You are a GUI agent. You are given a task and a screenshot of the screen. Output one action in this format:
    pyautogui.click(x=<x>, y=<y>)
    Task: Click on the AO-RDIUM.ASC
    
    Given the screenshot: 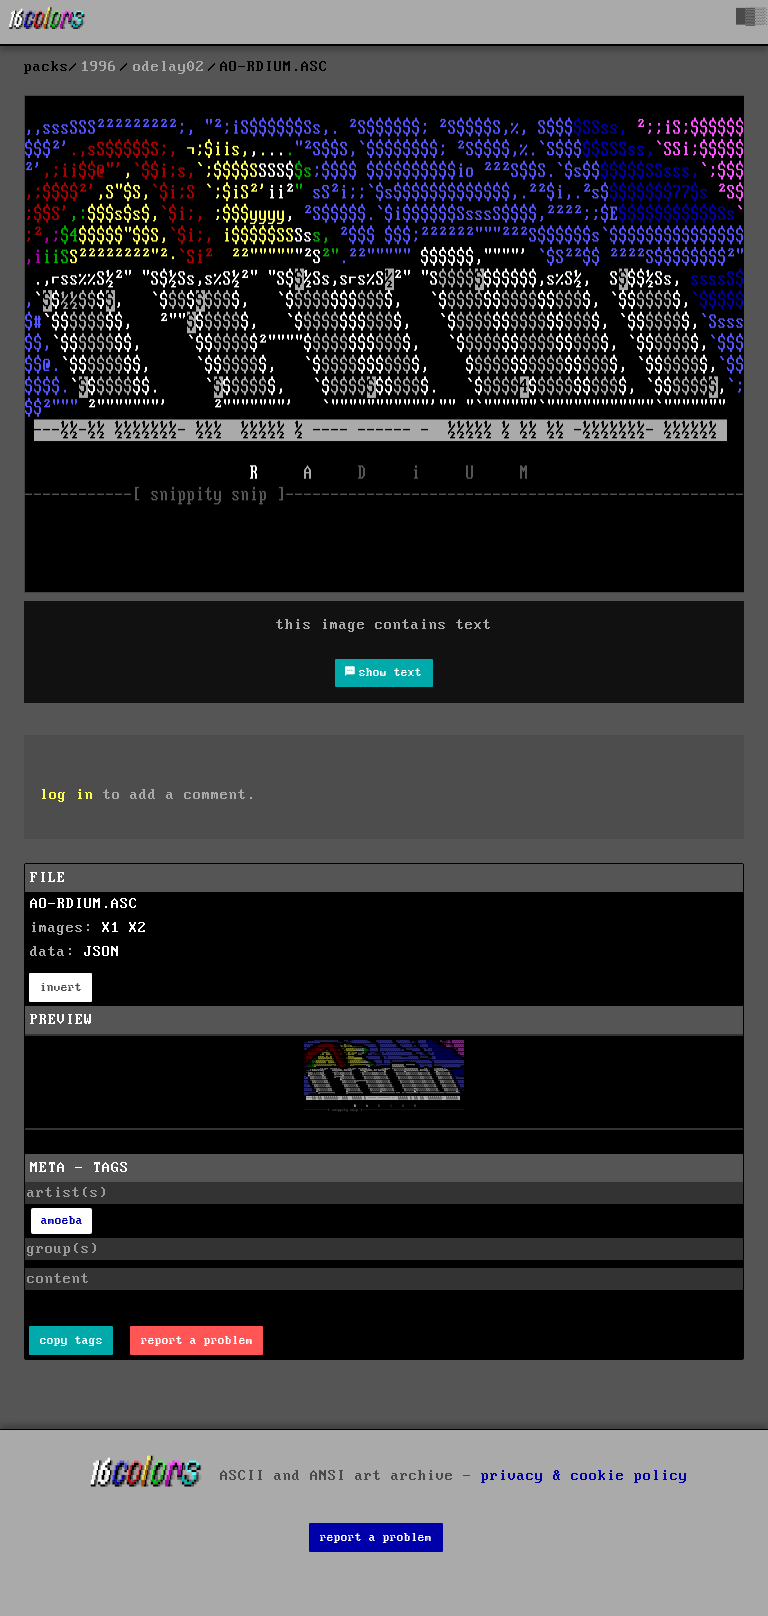 What is the action you would take?
    pyautogui.click(x=84, y=904)
    